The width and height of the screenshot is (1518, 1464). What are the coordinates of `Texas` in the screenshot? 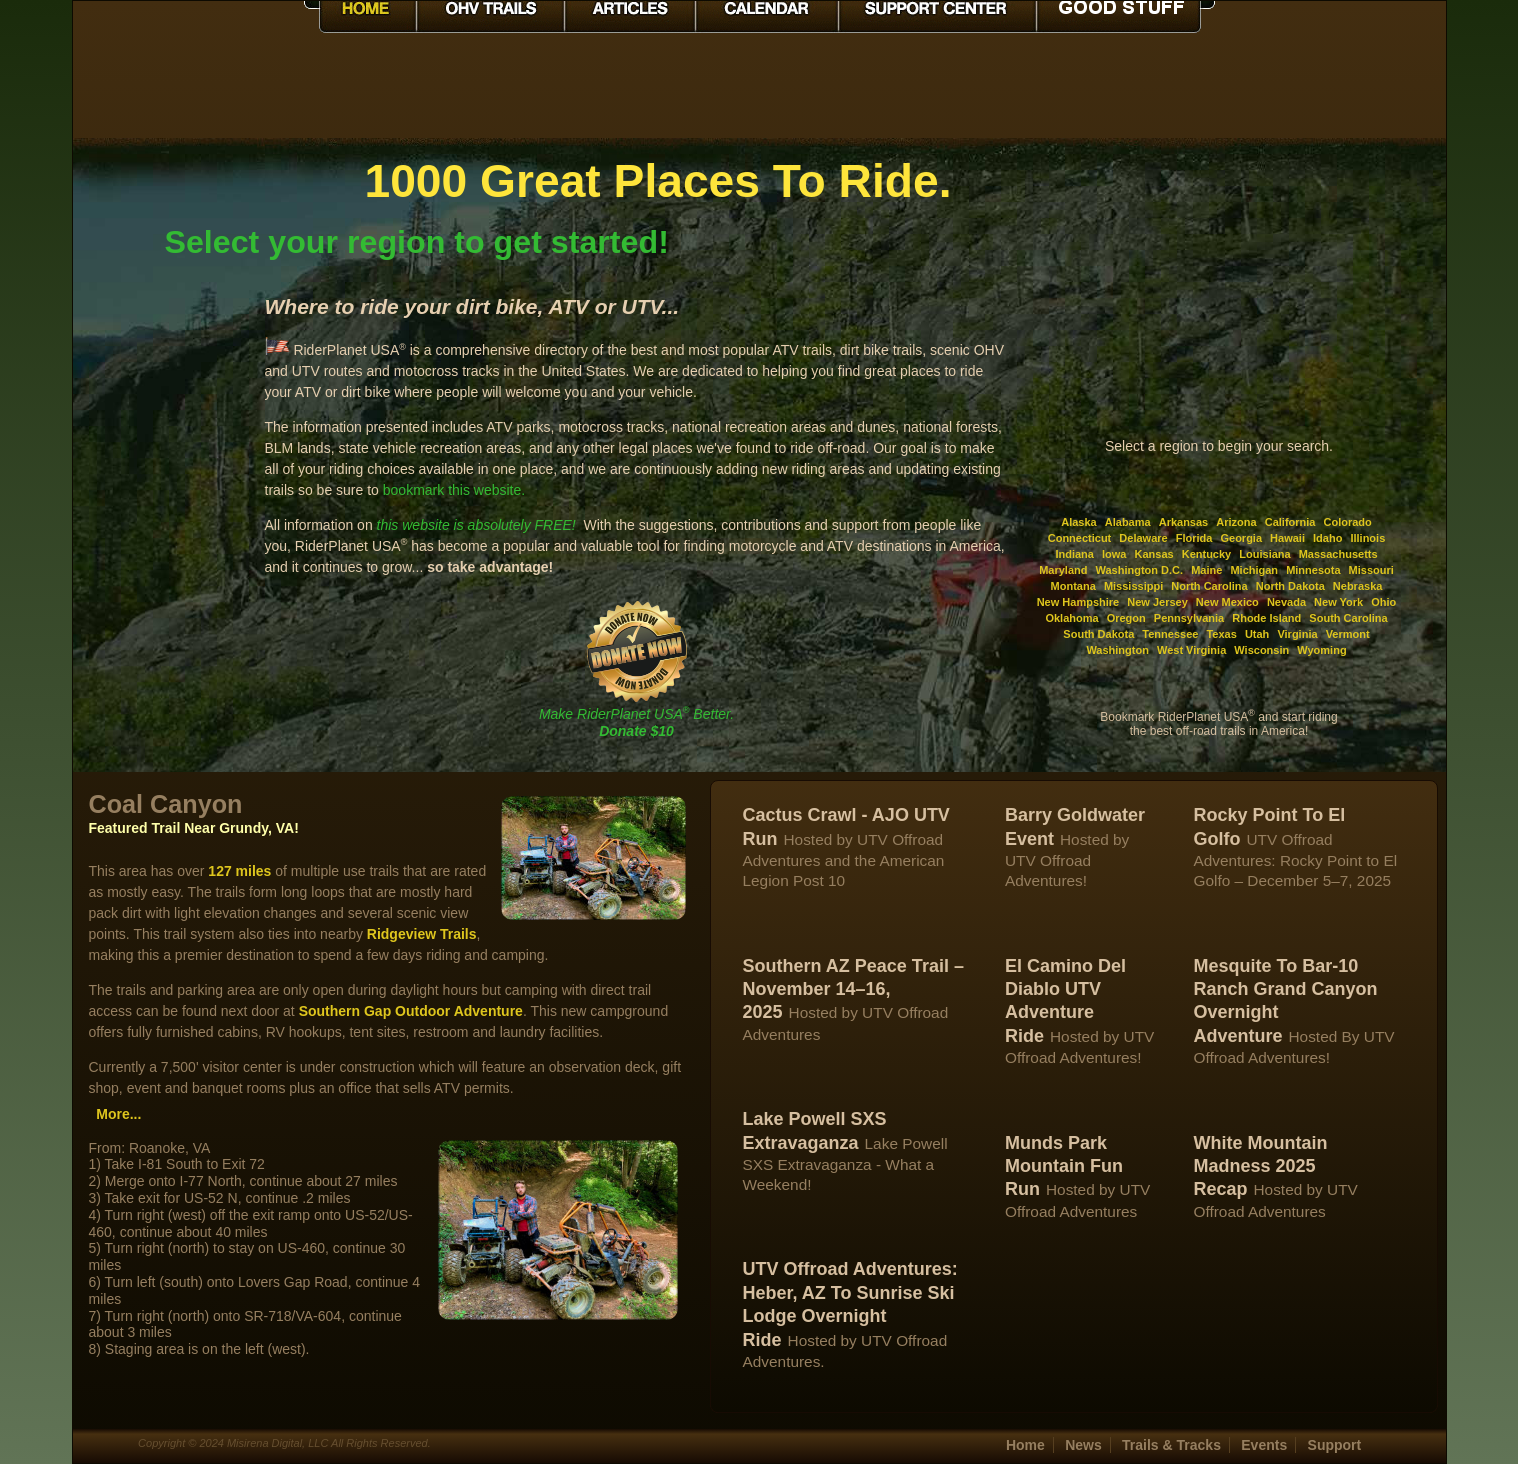 It's located at (1221, 634).